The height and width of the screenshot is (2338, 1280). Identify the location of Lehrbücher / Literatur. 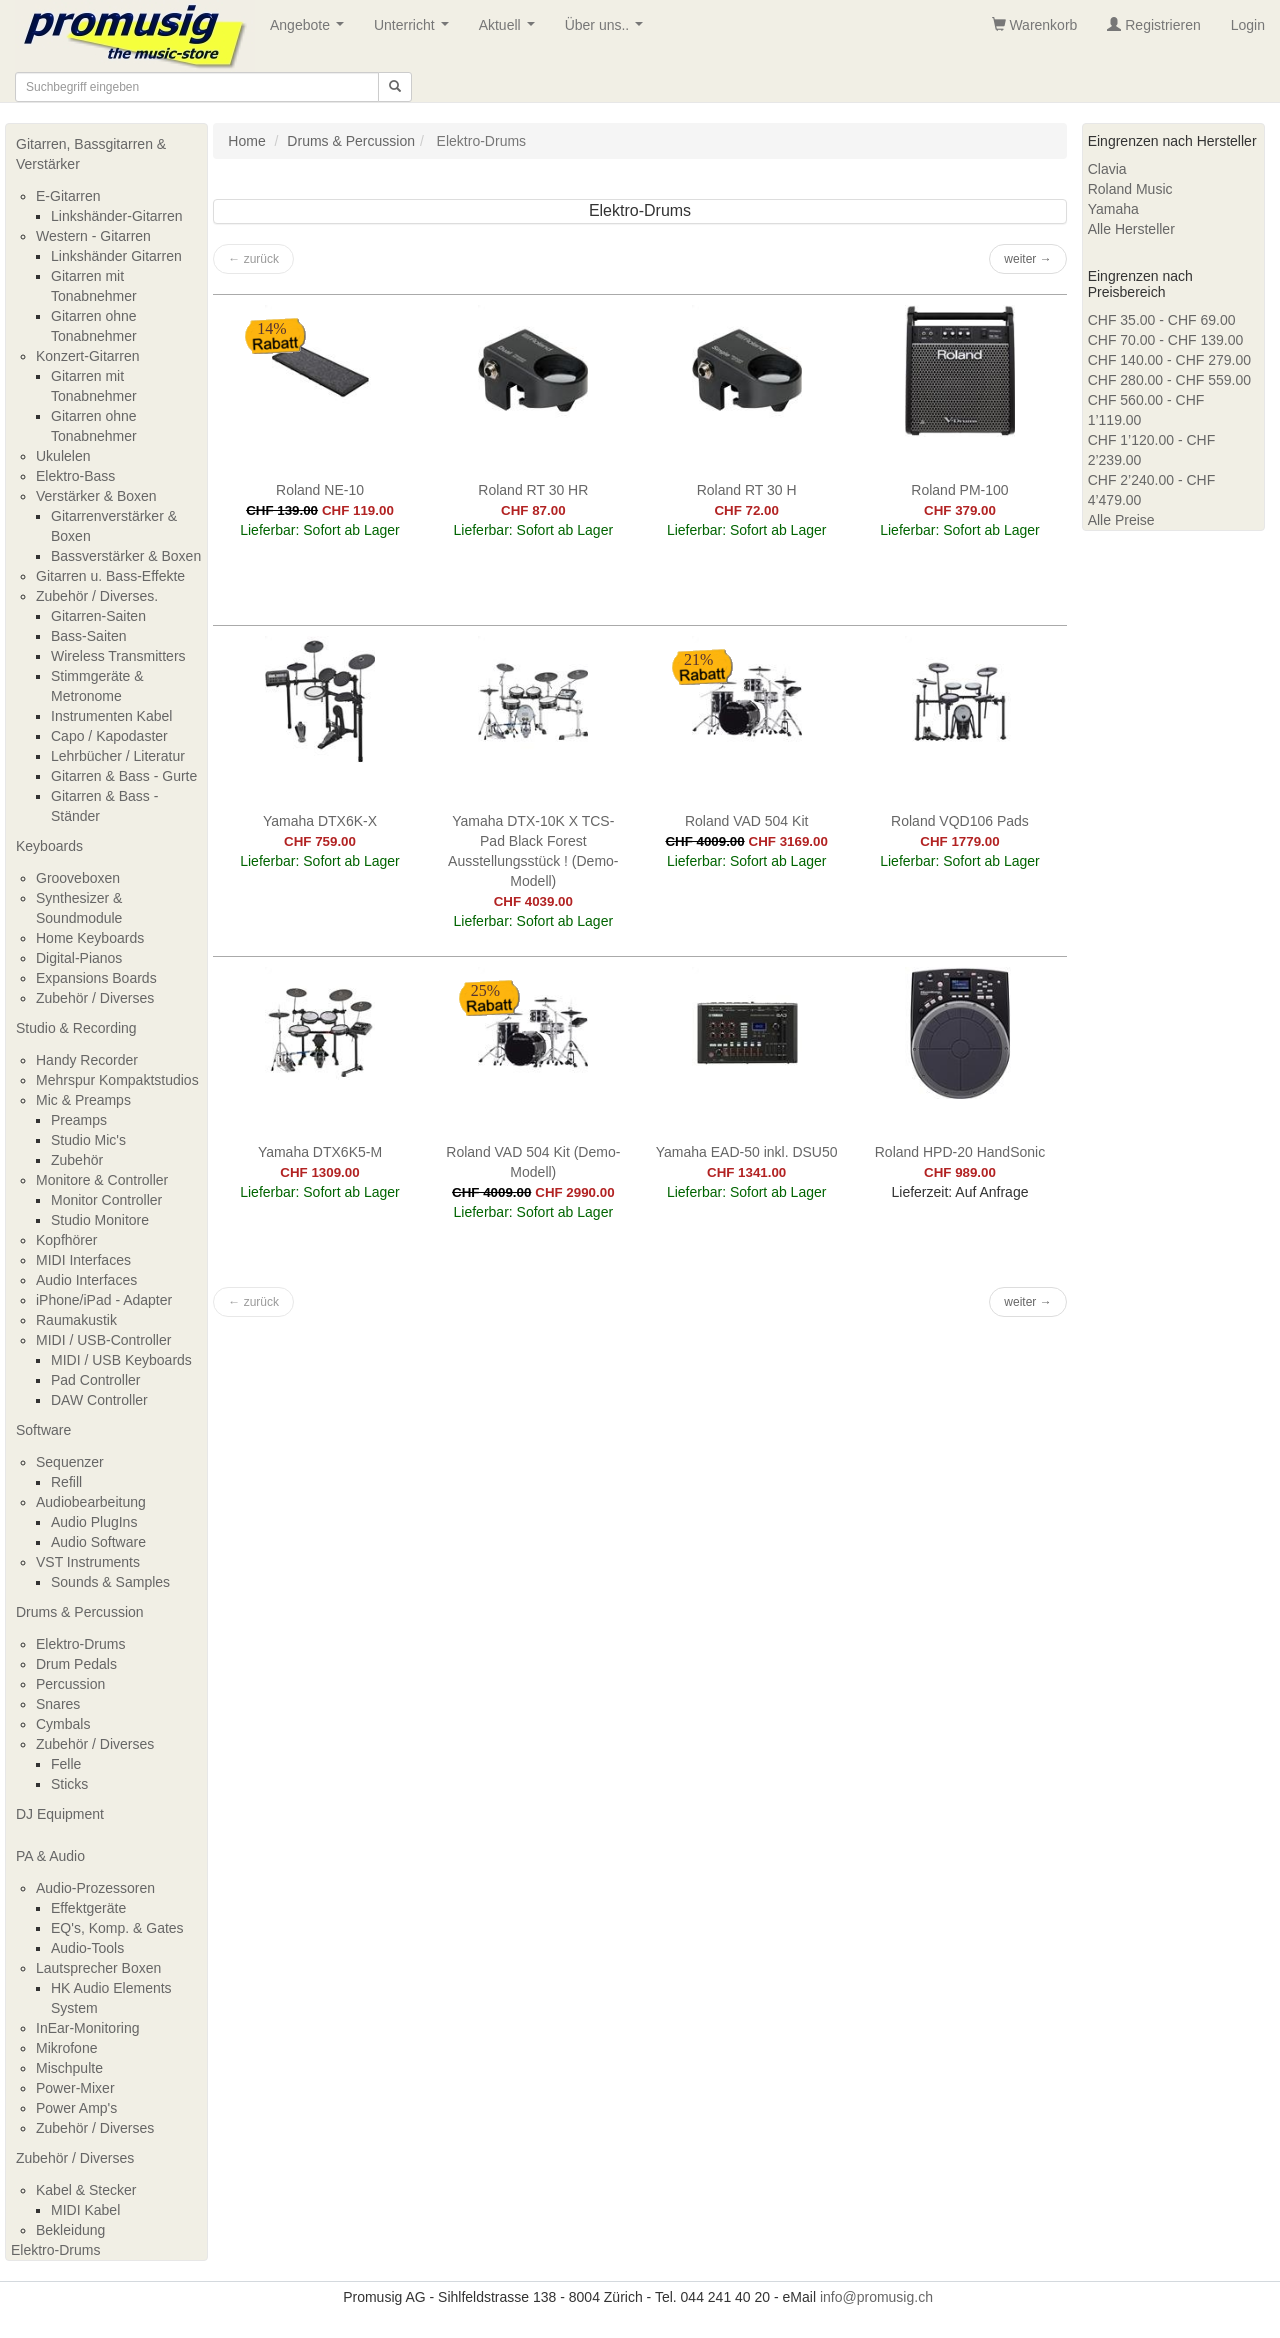
(118, 756).